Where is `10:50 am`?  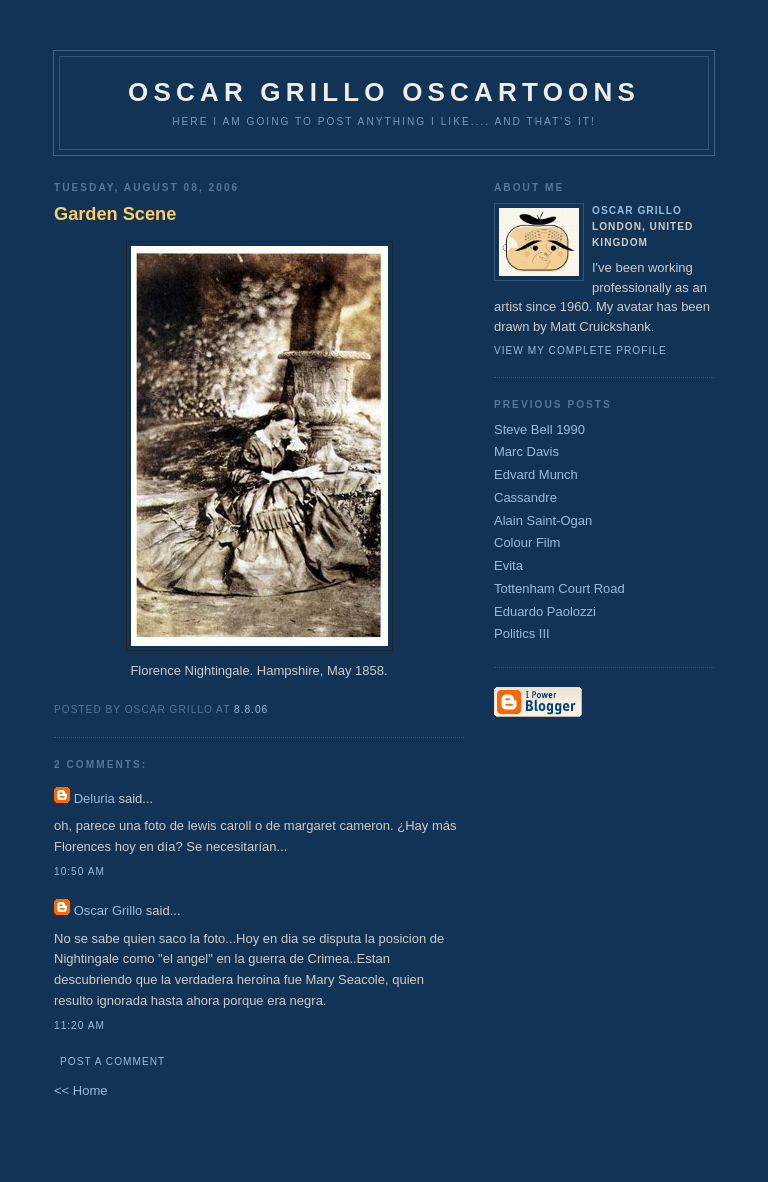
10:50 am is located at coordinates (79, 871).